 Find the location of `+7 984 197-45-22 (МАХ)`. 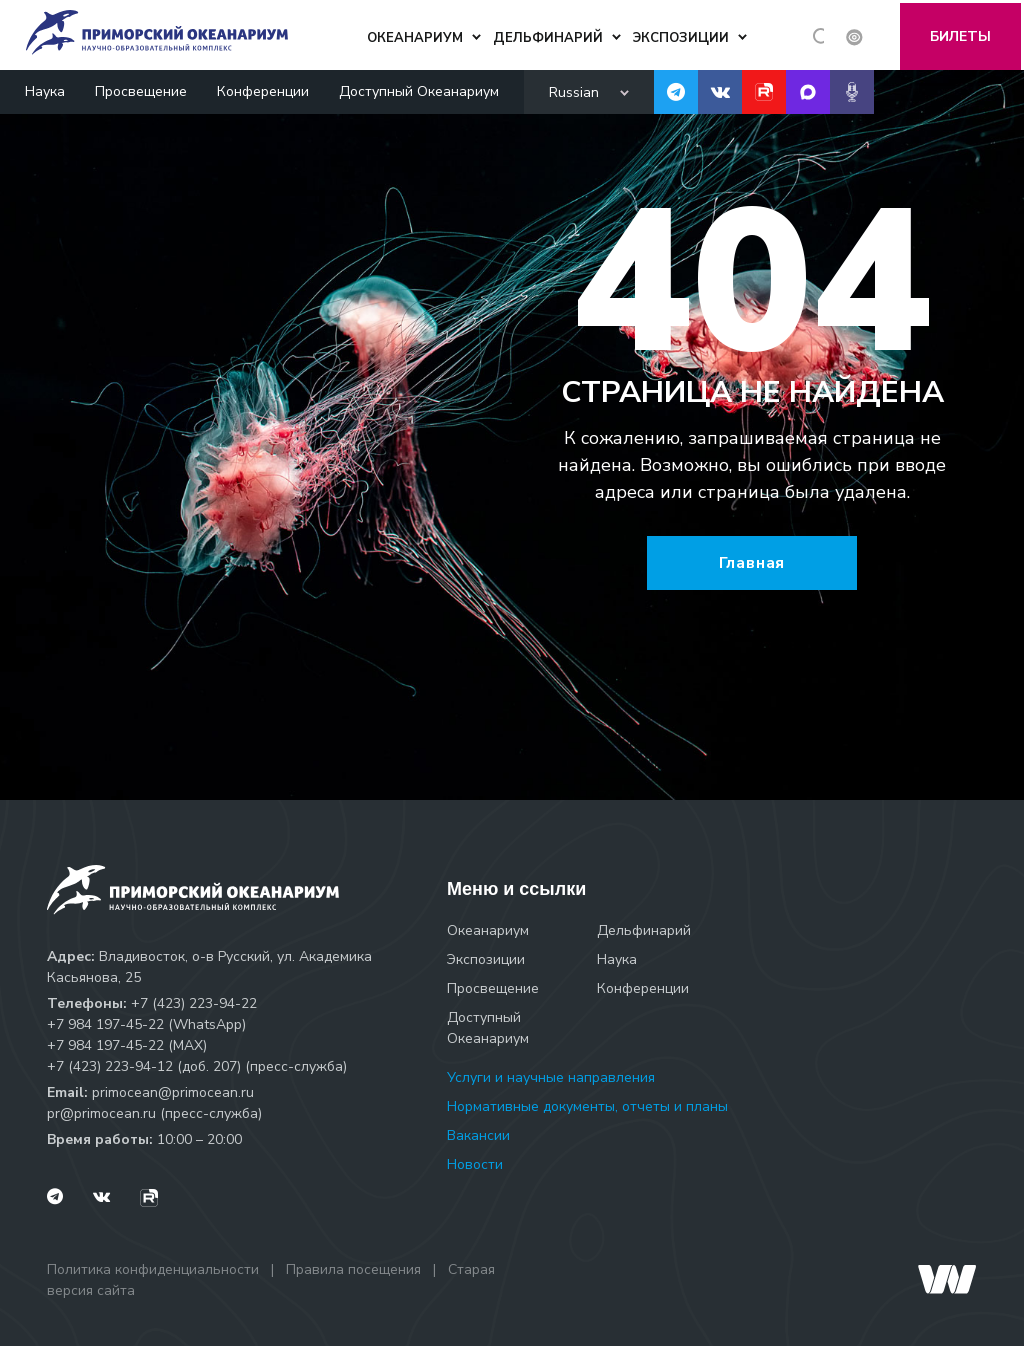

+7 984 197-45-22 (МАХ) is located at coordinates (127, 1045).